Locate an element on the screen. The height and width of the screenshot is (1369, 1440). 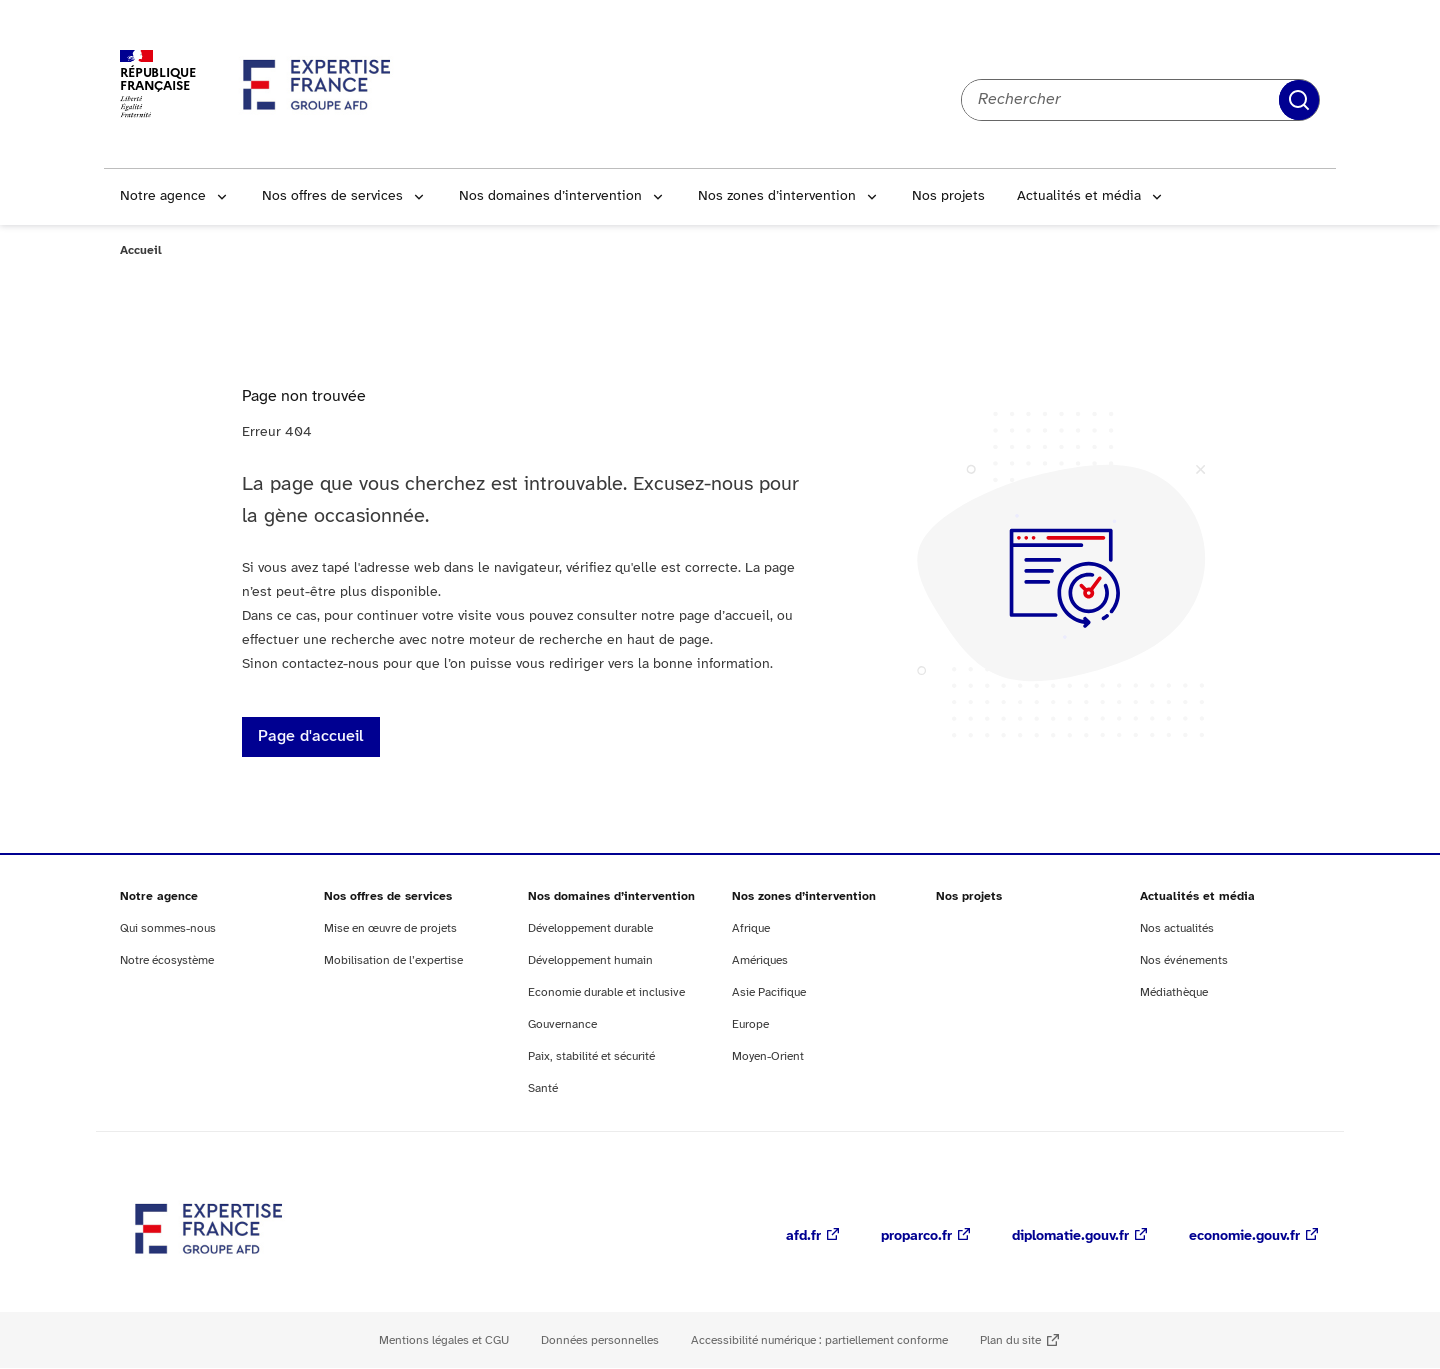
Page d'accueil is located at coordinates (311, 736).